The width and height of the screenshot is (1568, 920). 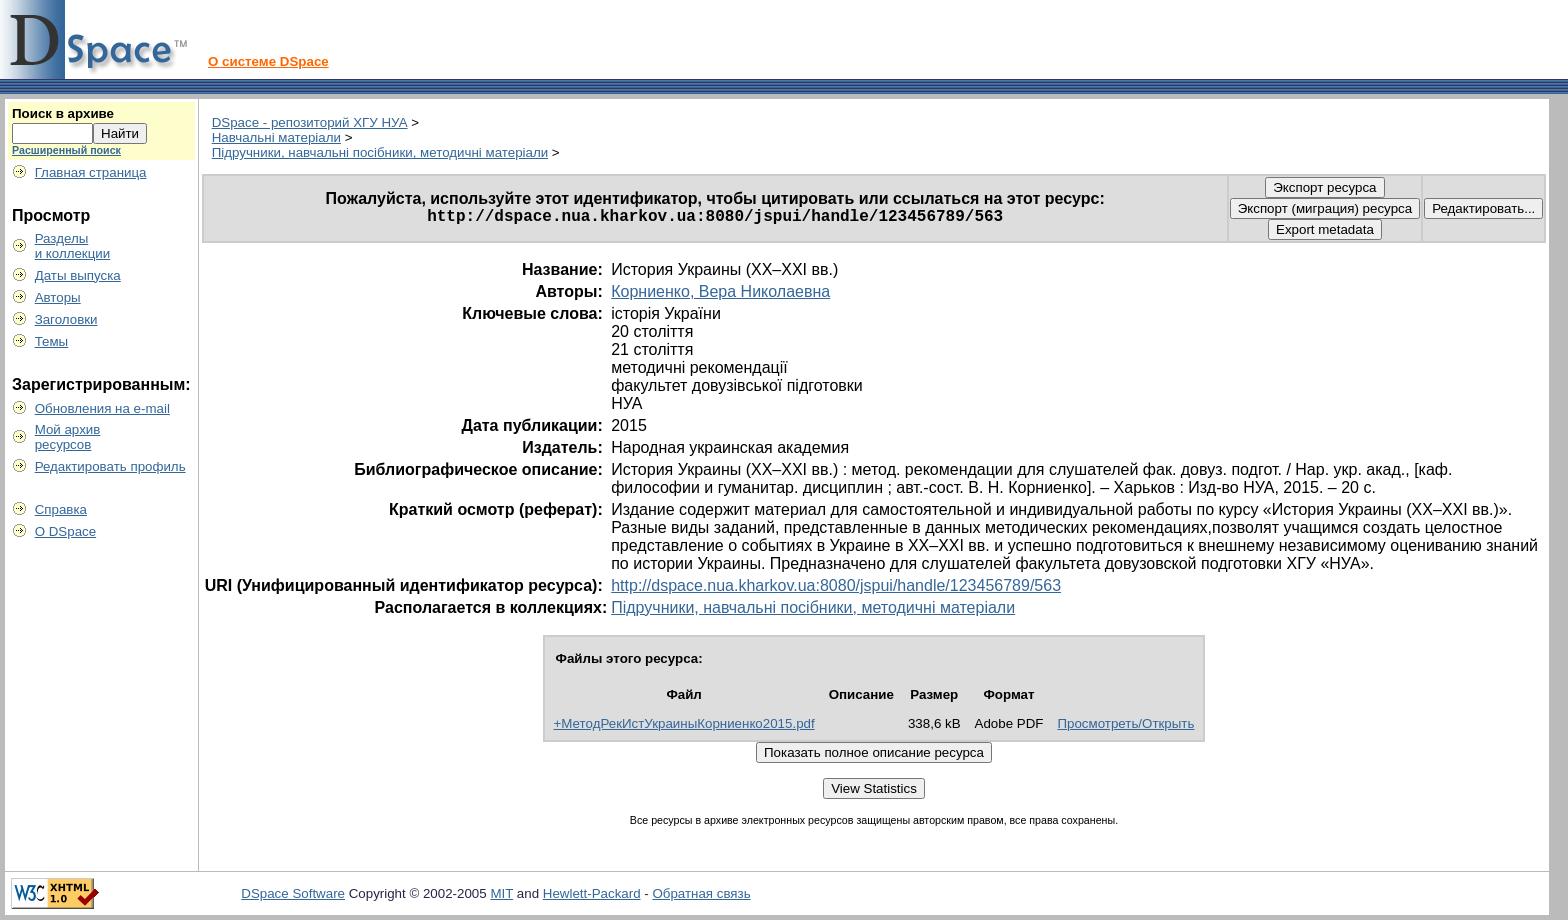 What do you see at coordinates (276, 137) in the screenshot?
I see `Навчальні матеріали` at bounding box center [276, 137].